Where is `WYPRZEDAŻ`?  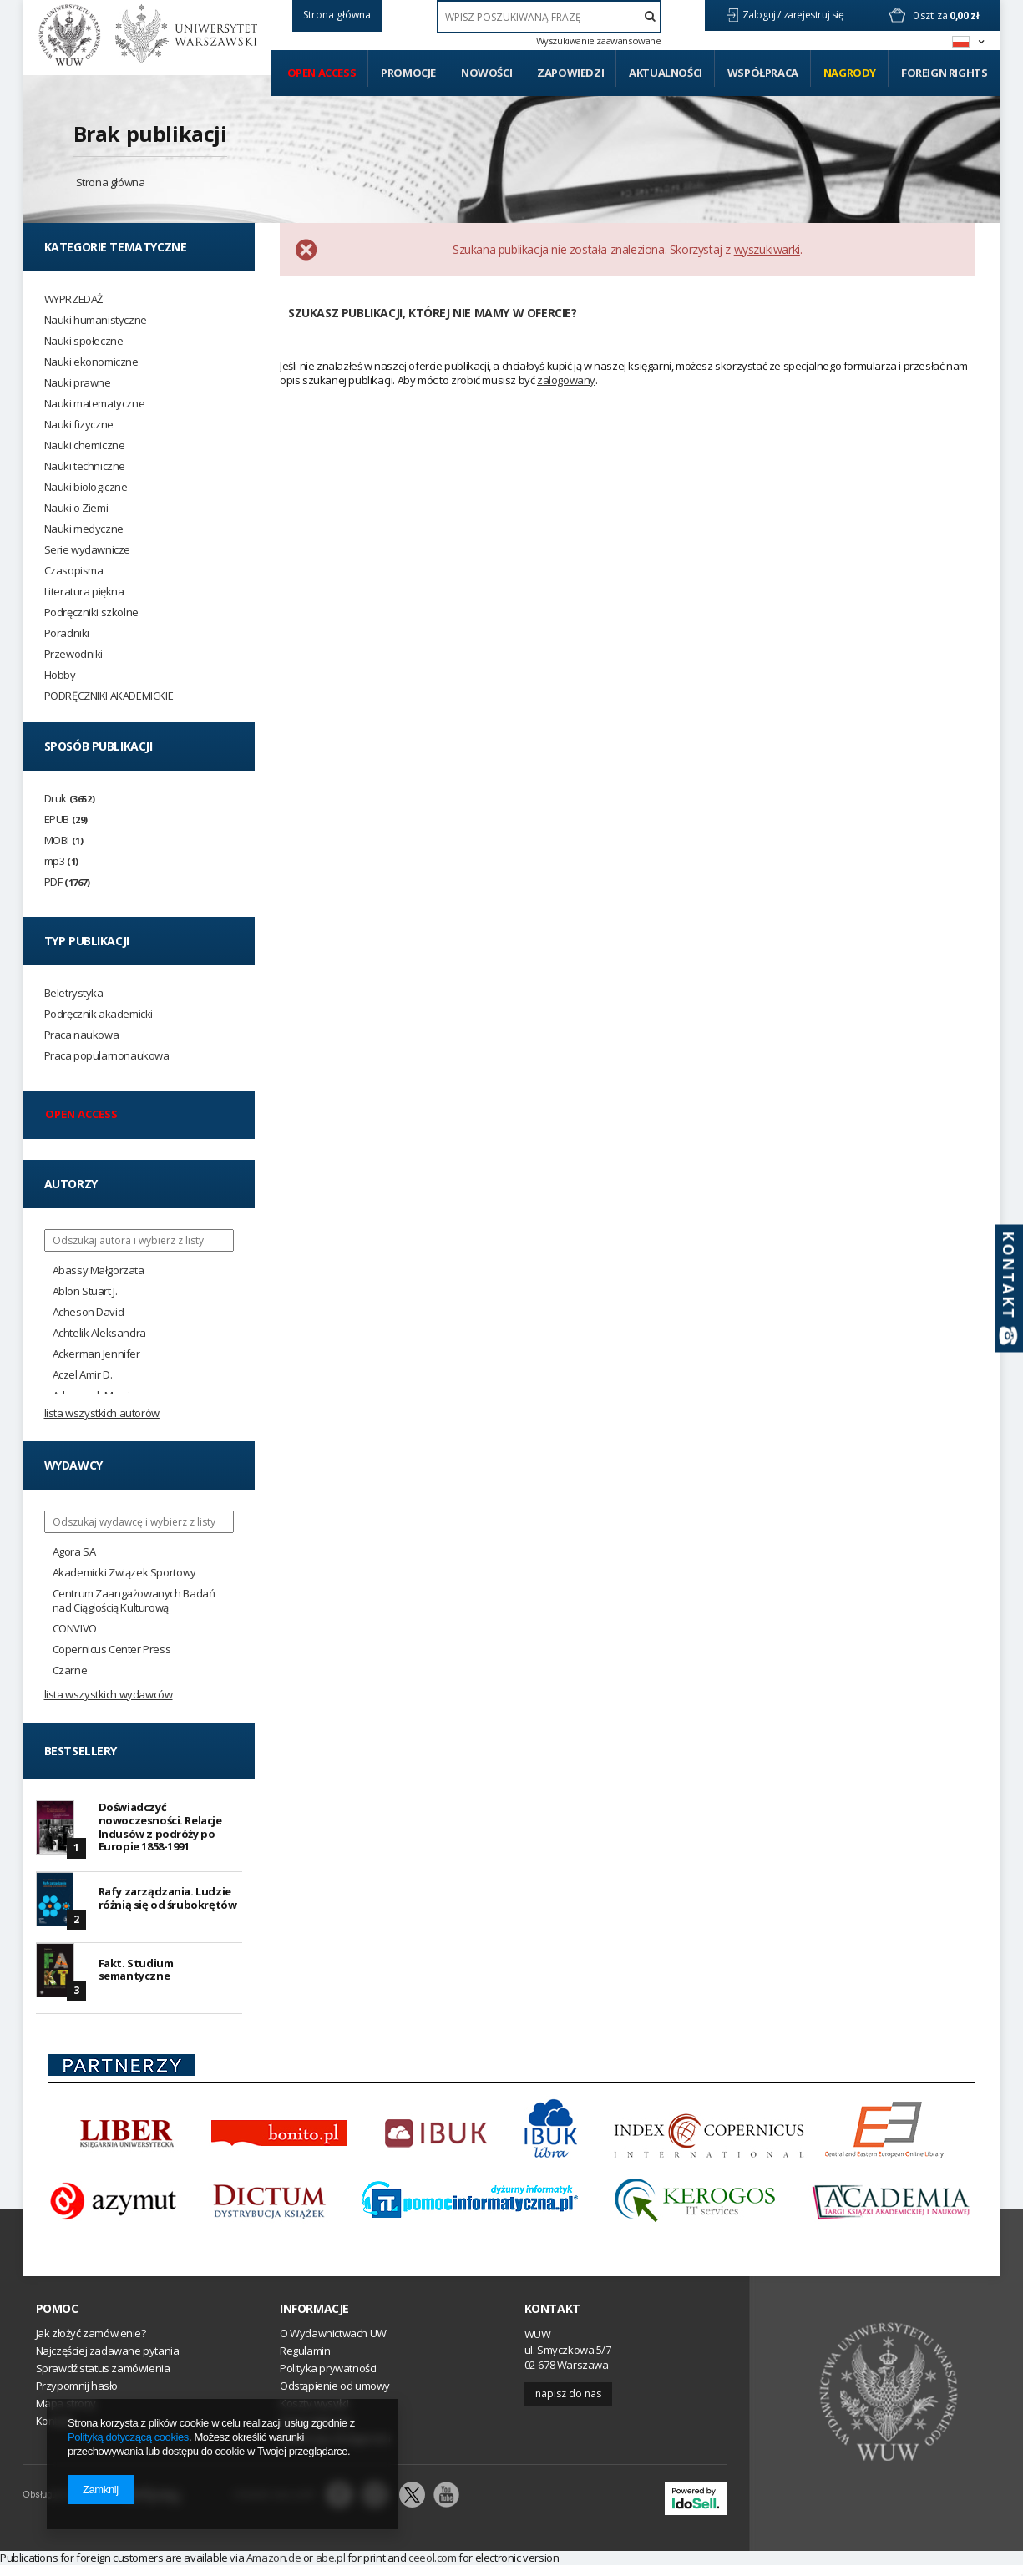 WYPRZEDAŻ is located at coordinates (73, 299).